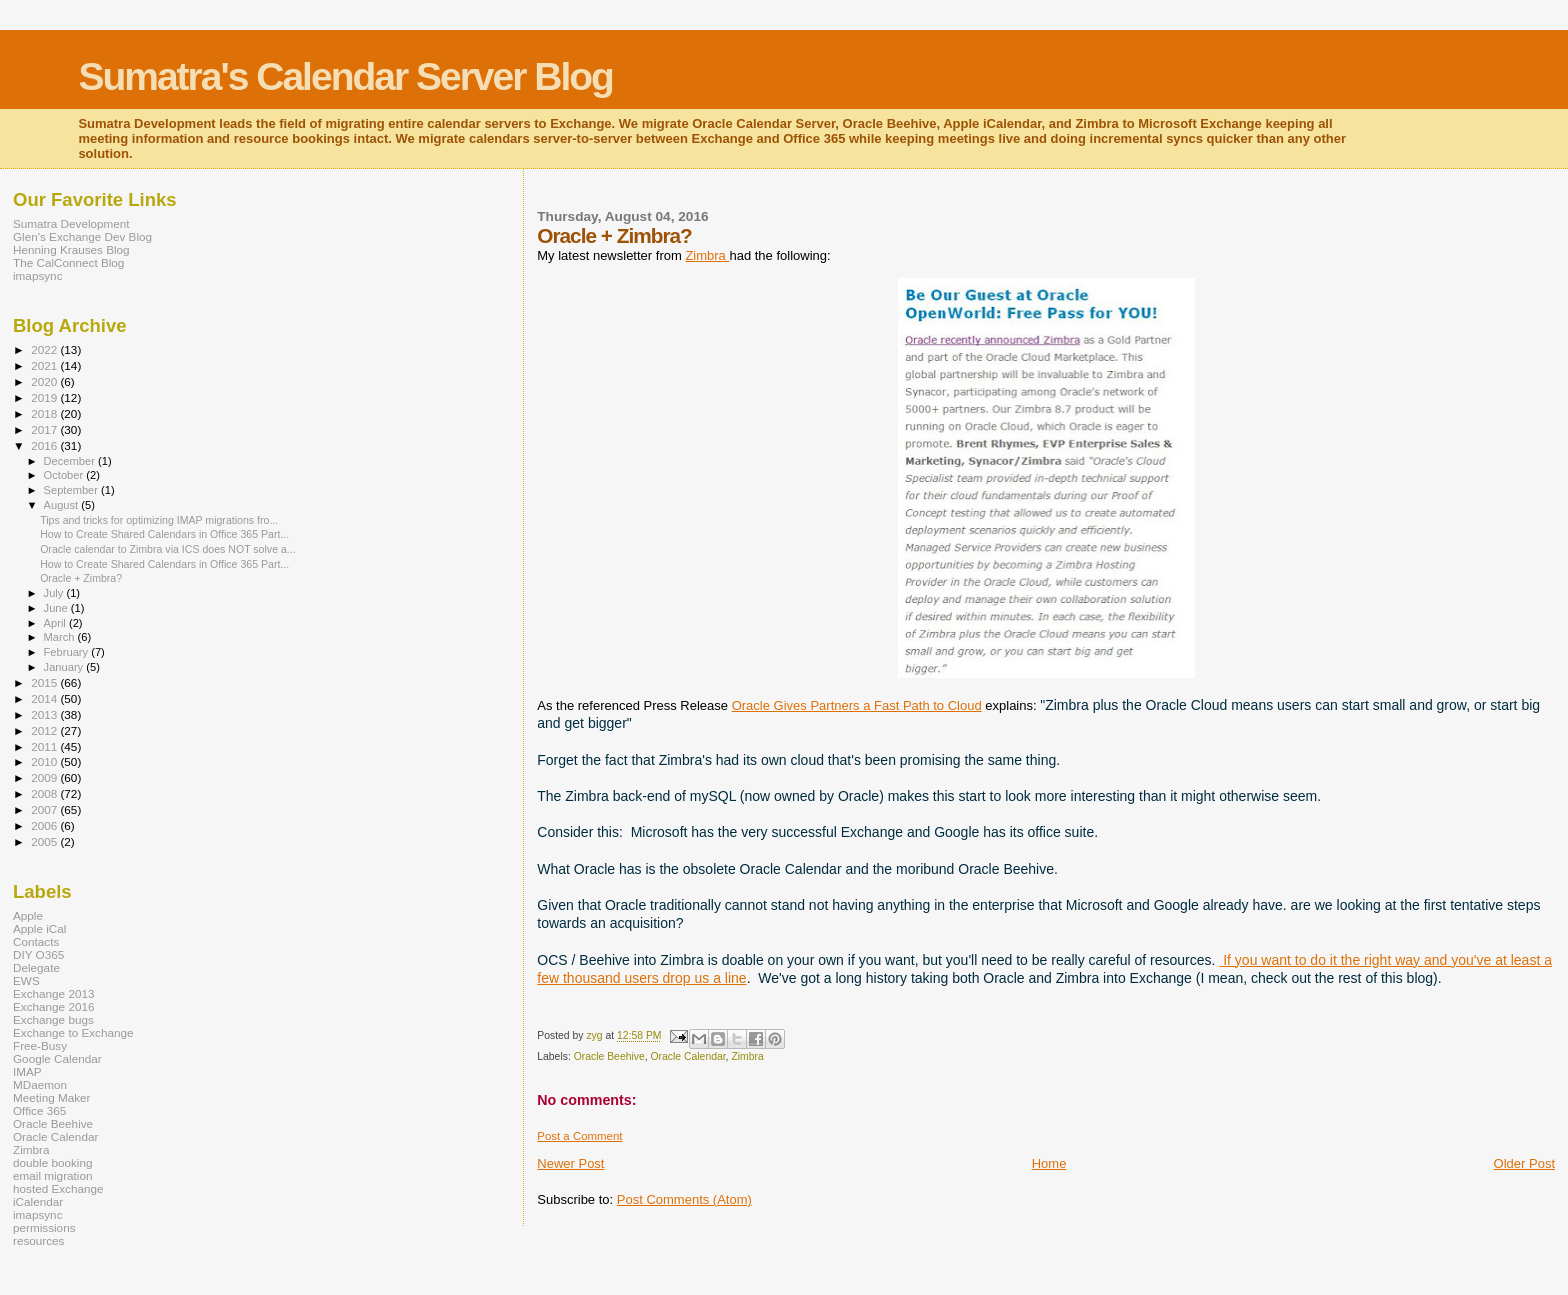 This screenshot has width=1568, height=1295. What do you see at coordinates (71, 223) in the screenshot?
I see `Sumatra Development` at bounding box center [71, 223].